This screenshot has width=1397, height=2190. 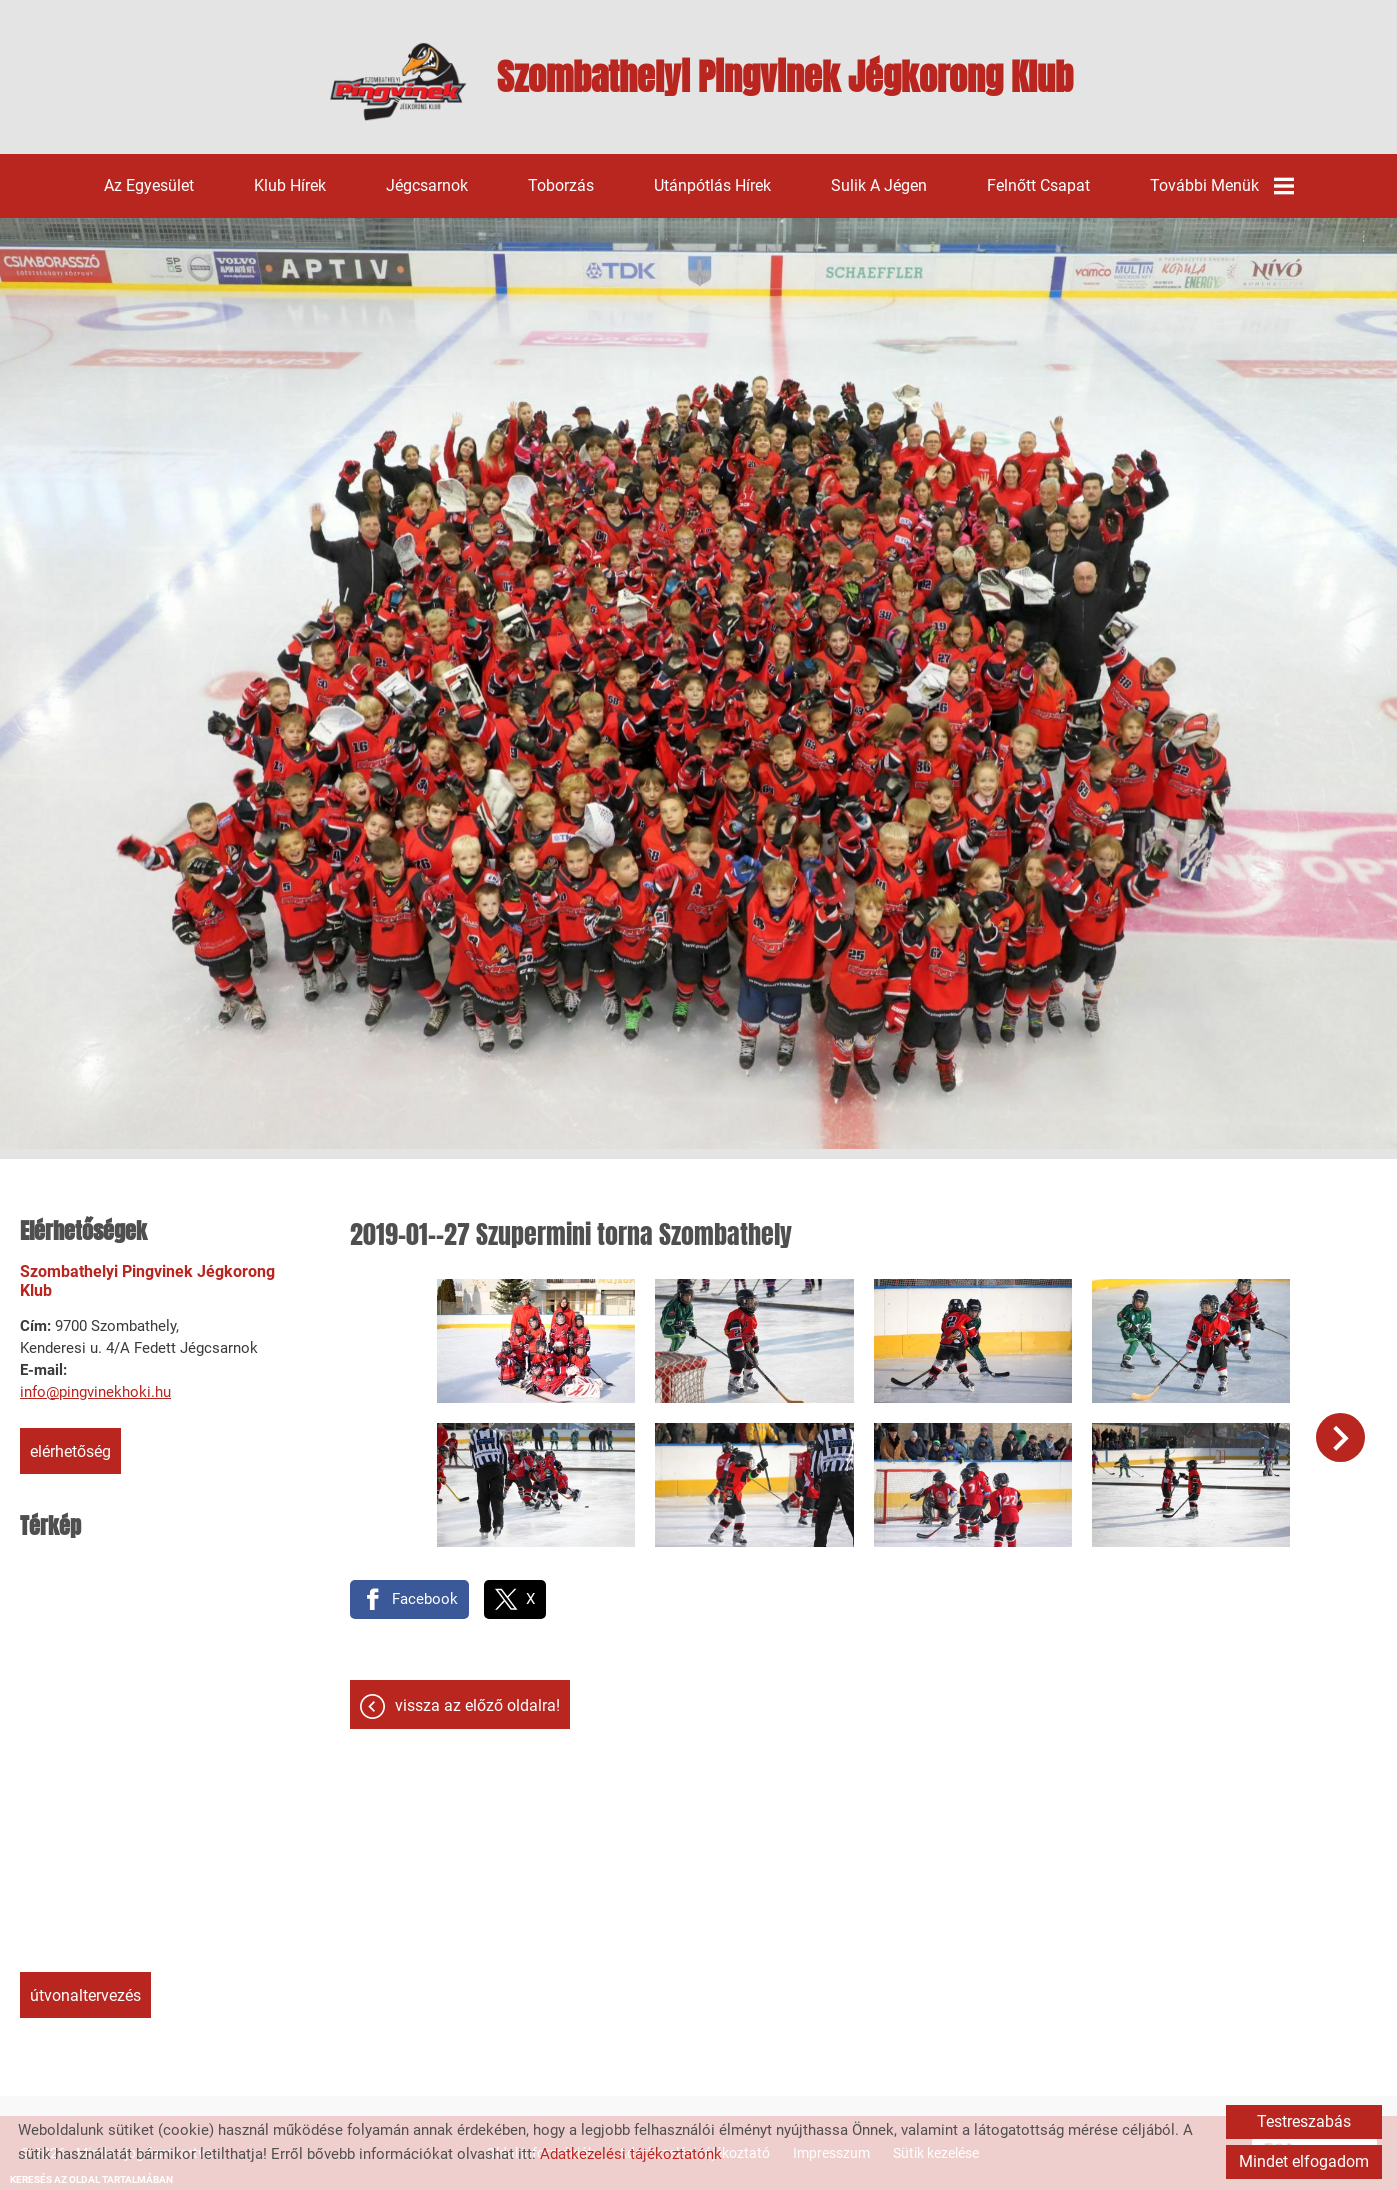 I want to click on Toborzás, so click(x=561, y=185).